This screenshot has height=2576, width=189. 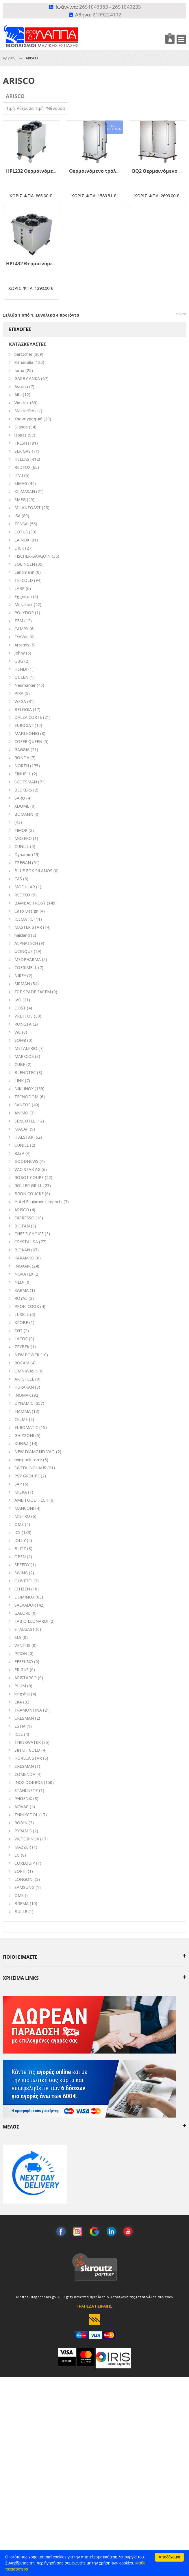 I want to click on BOMANN, so click(x=23, y=814).